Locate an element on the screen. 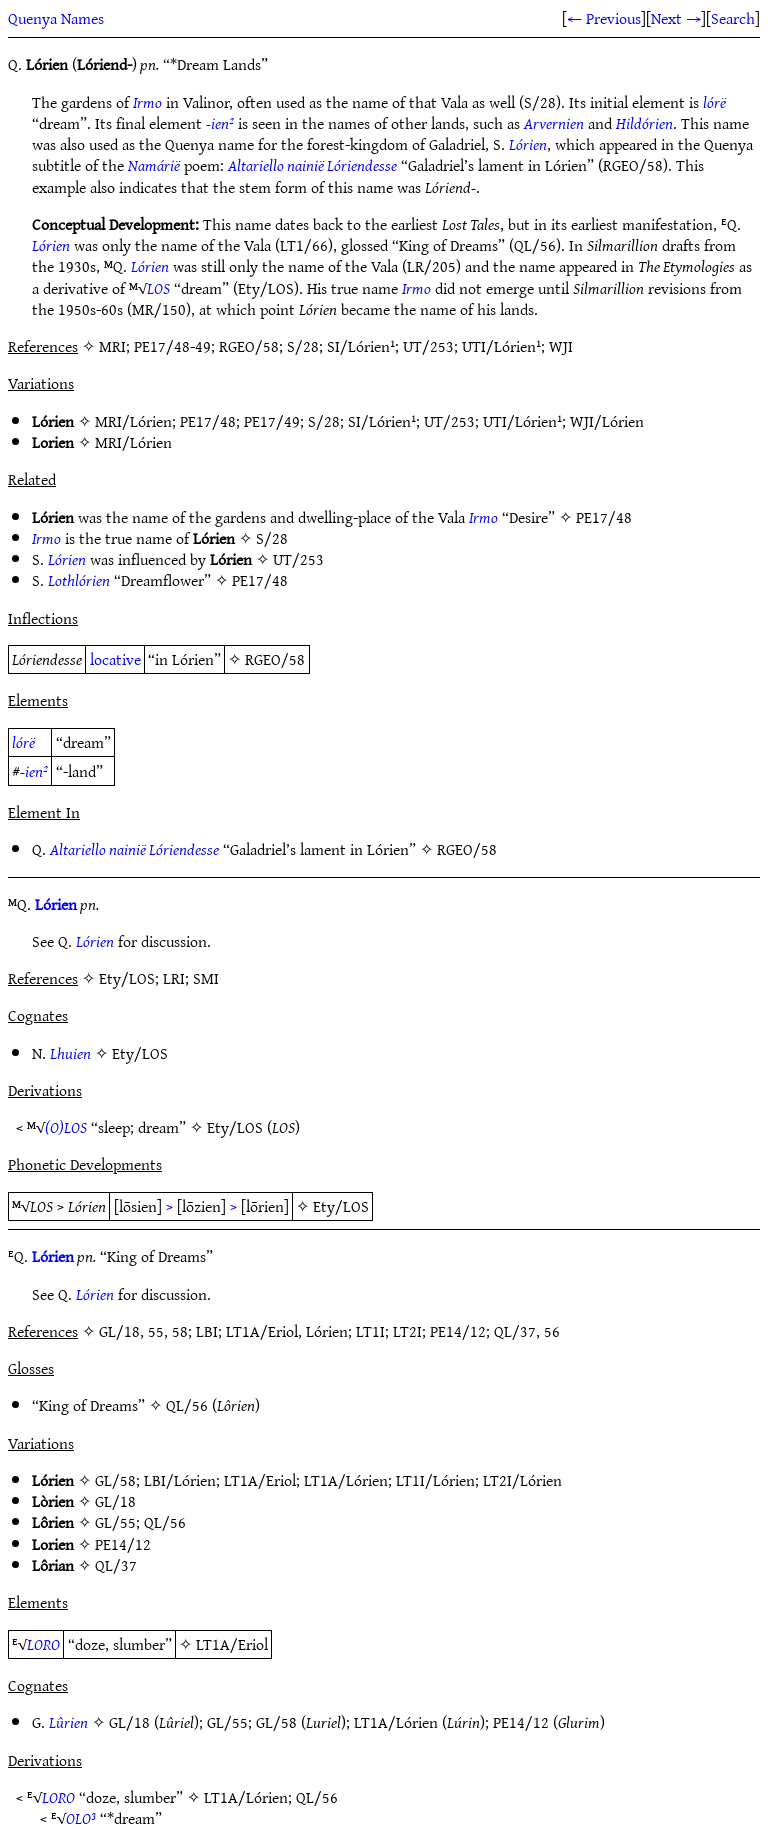  PE17/49 is located at coordinates (272, 421).